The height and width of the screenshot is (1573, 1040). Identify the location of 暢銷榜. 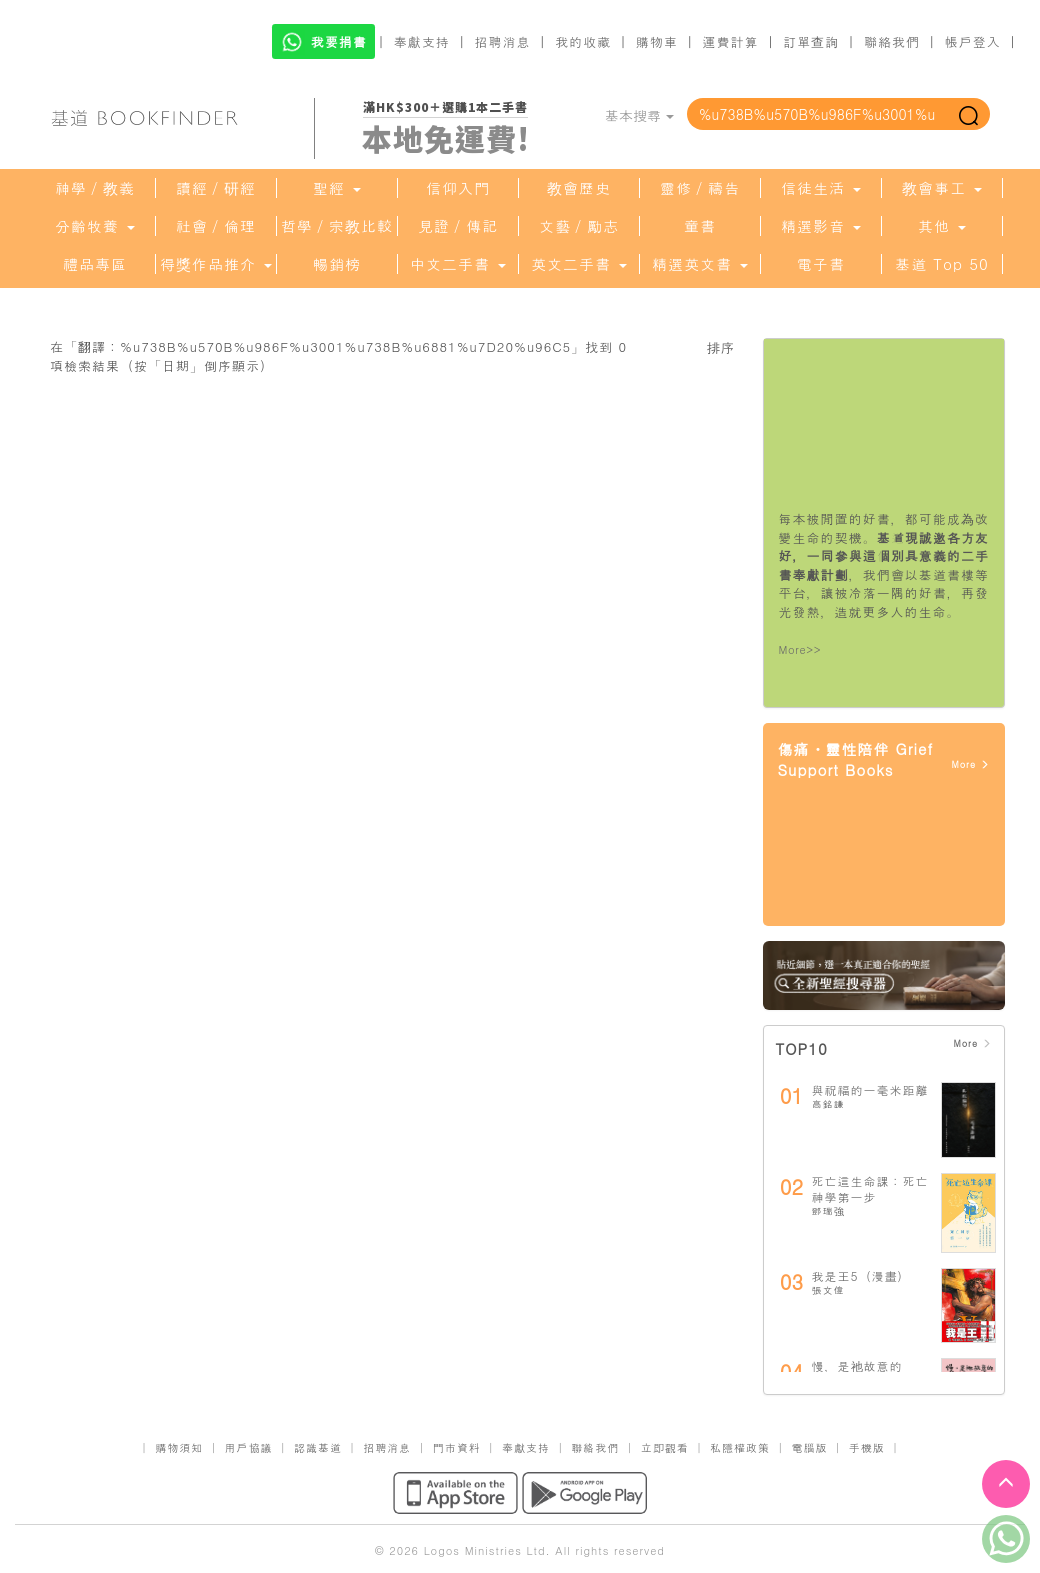
(337, 264).